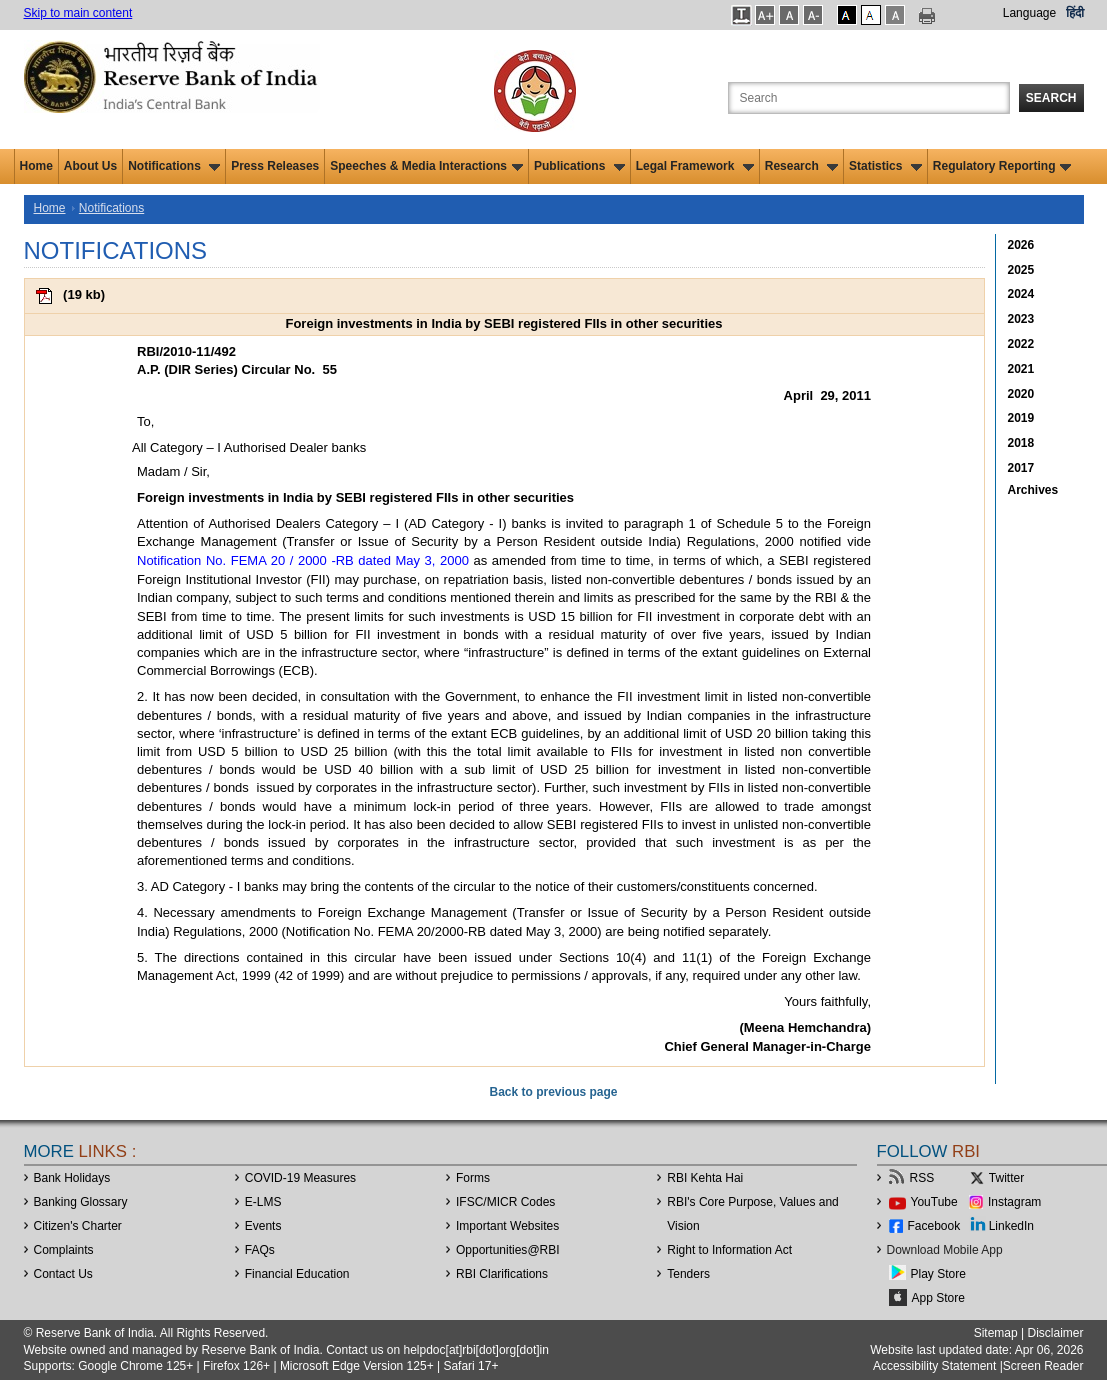  Describe the element at coordinates (1021, 468) in the screenshot. I see `2017` at that location.